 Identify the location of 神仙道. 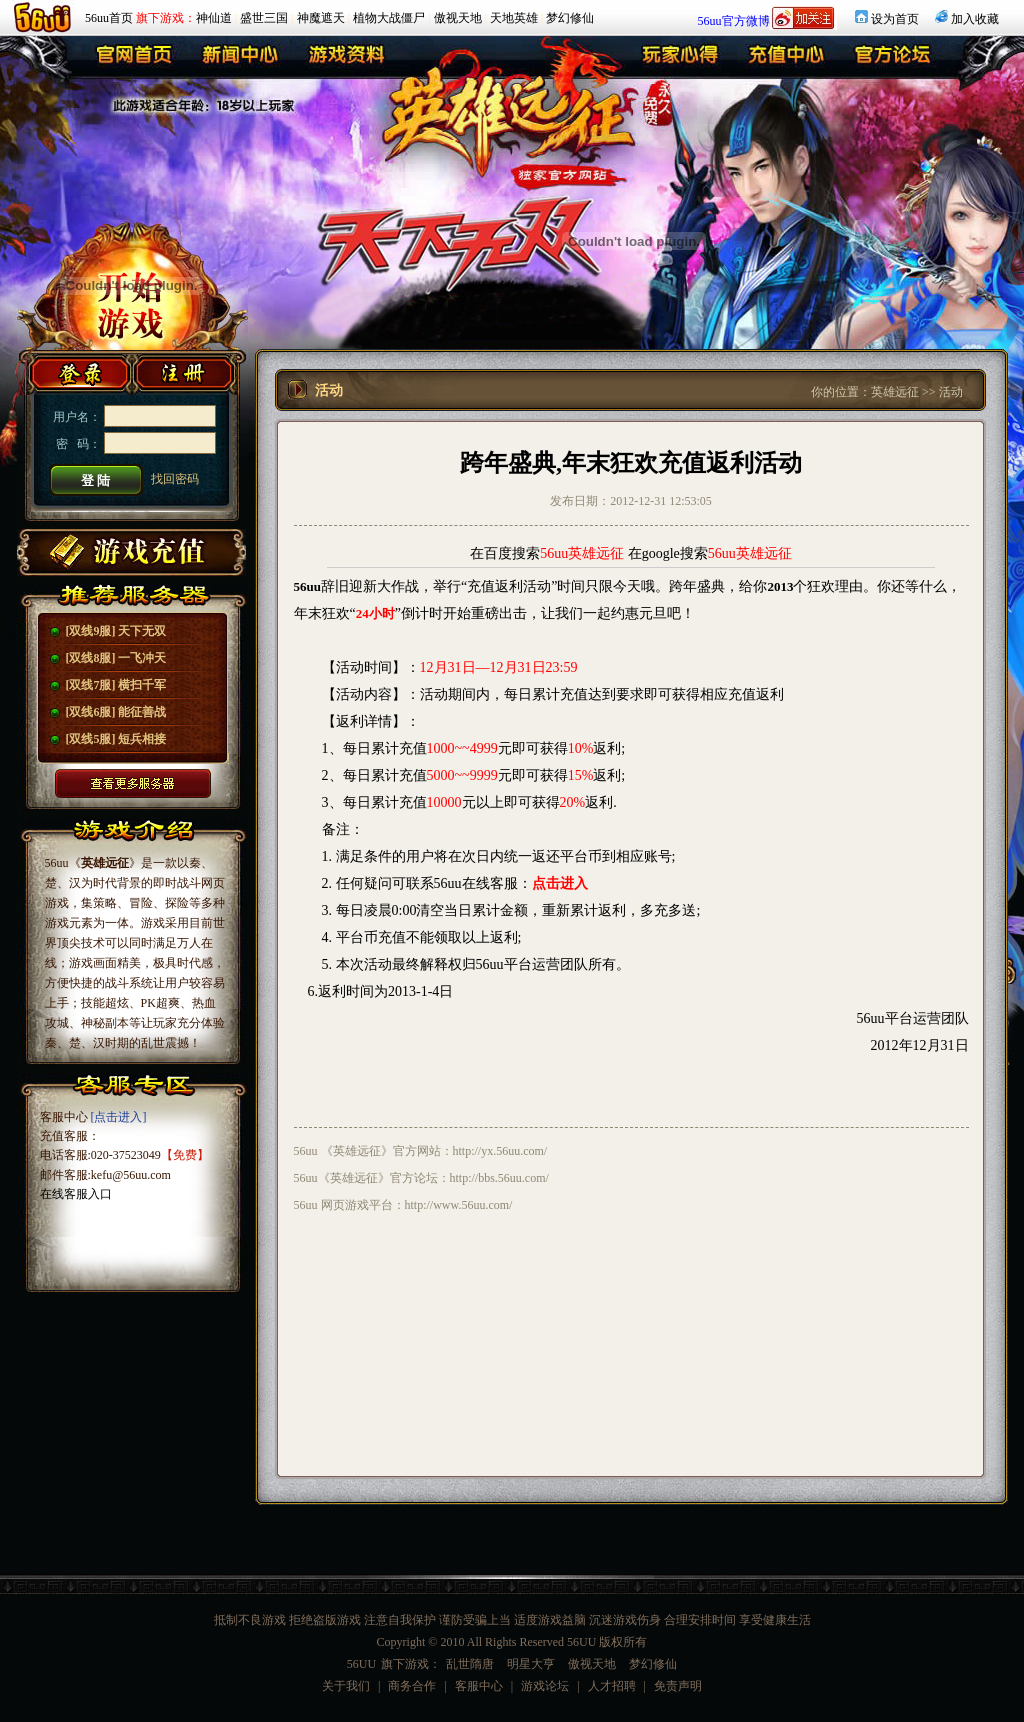
(214, 18).